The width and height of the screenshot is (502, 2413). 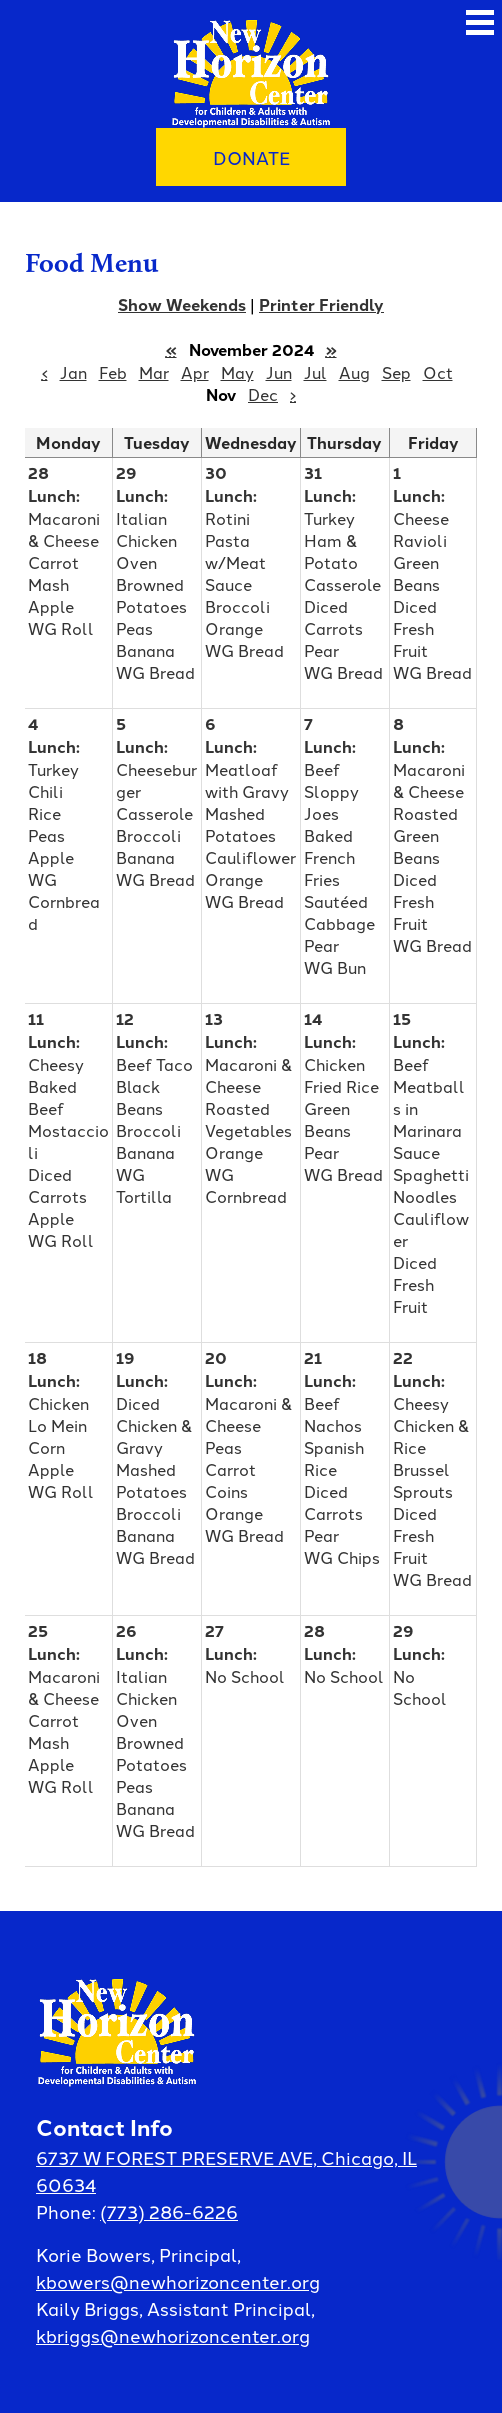 What do you see at coordinates (279, 372) in the screenshot?
I see `Jun` at bounding box center [279, 372].